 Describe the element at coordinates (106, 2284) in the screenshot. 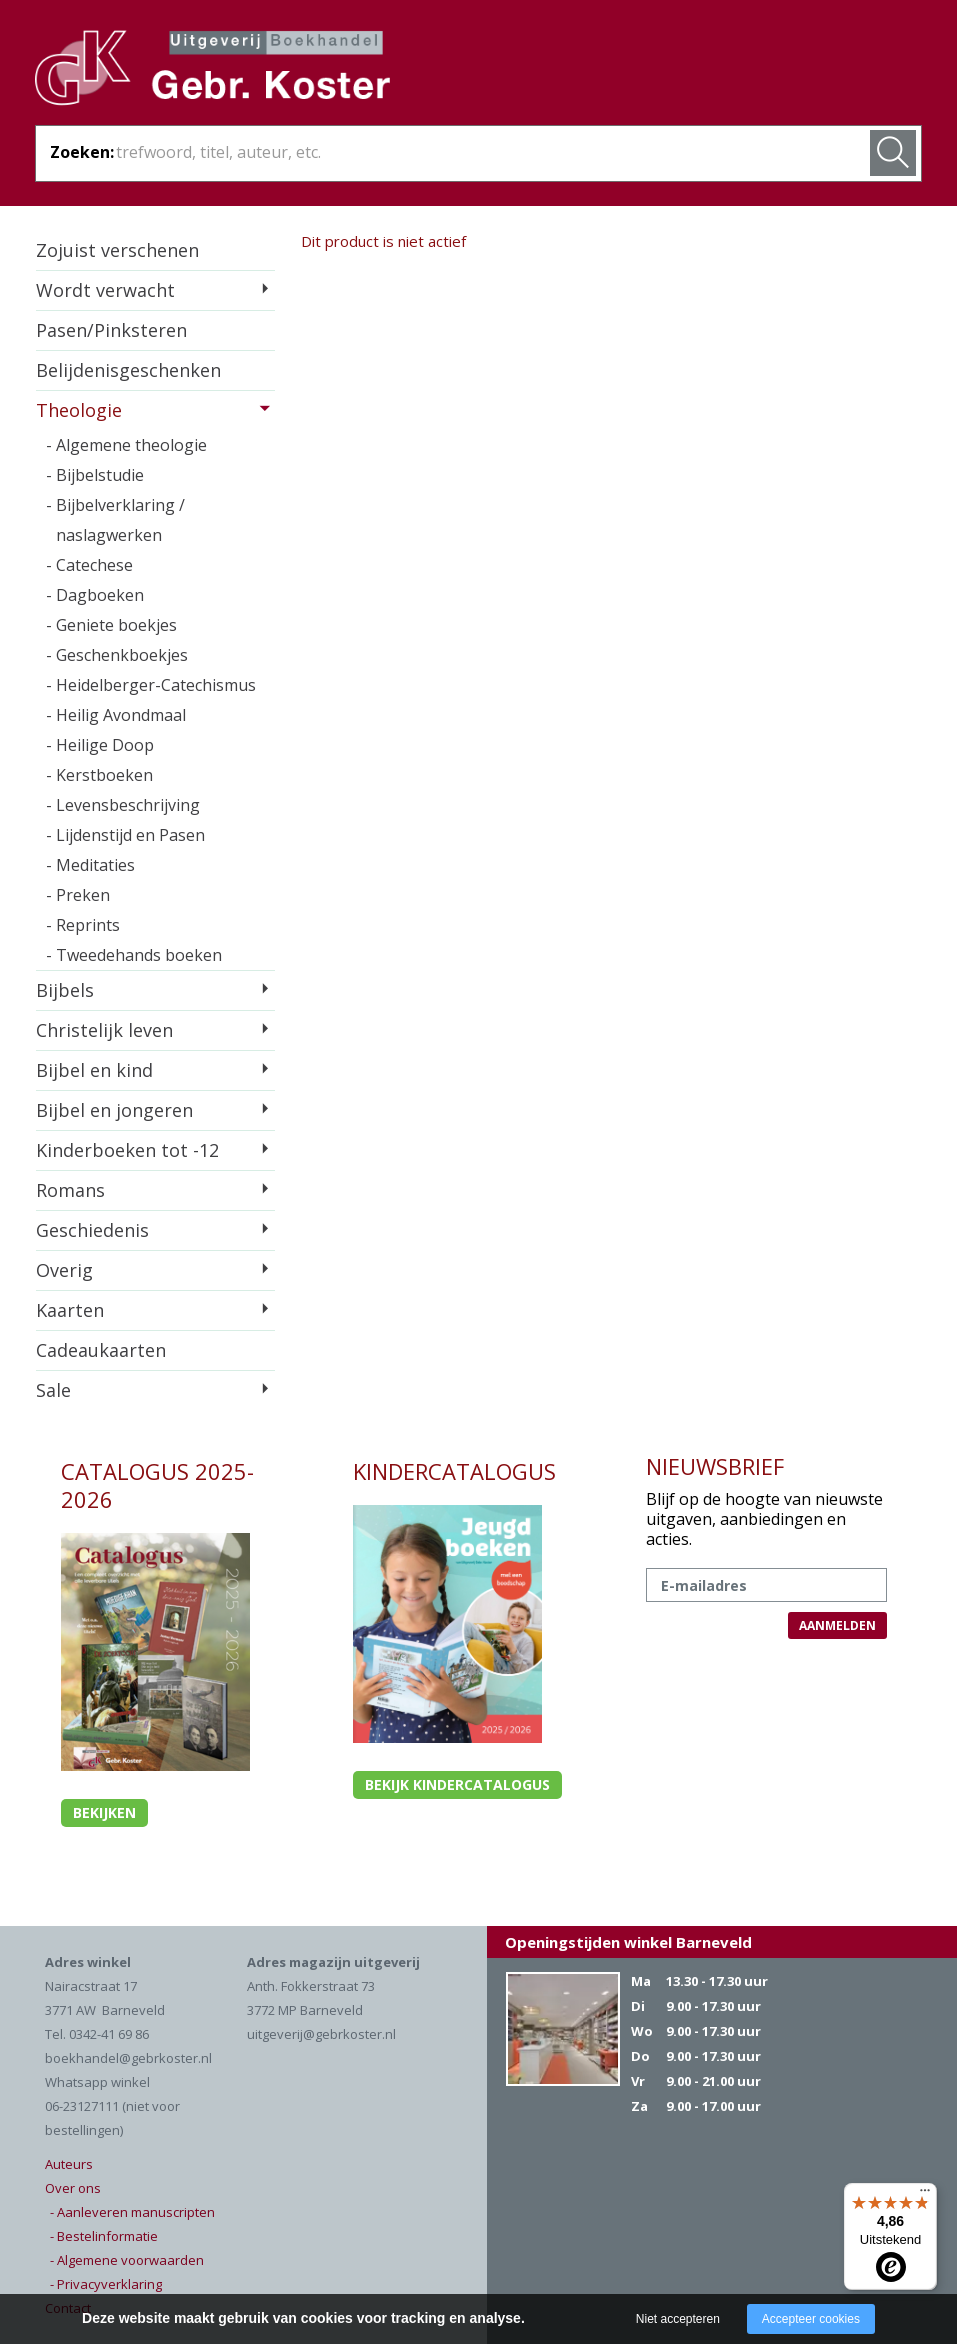

I see `- Privacyverklaring` at that location.